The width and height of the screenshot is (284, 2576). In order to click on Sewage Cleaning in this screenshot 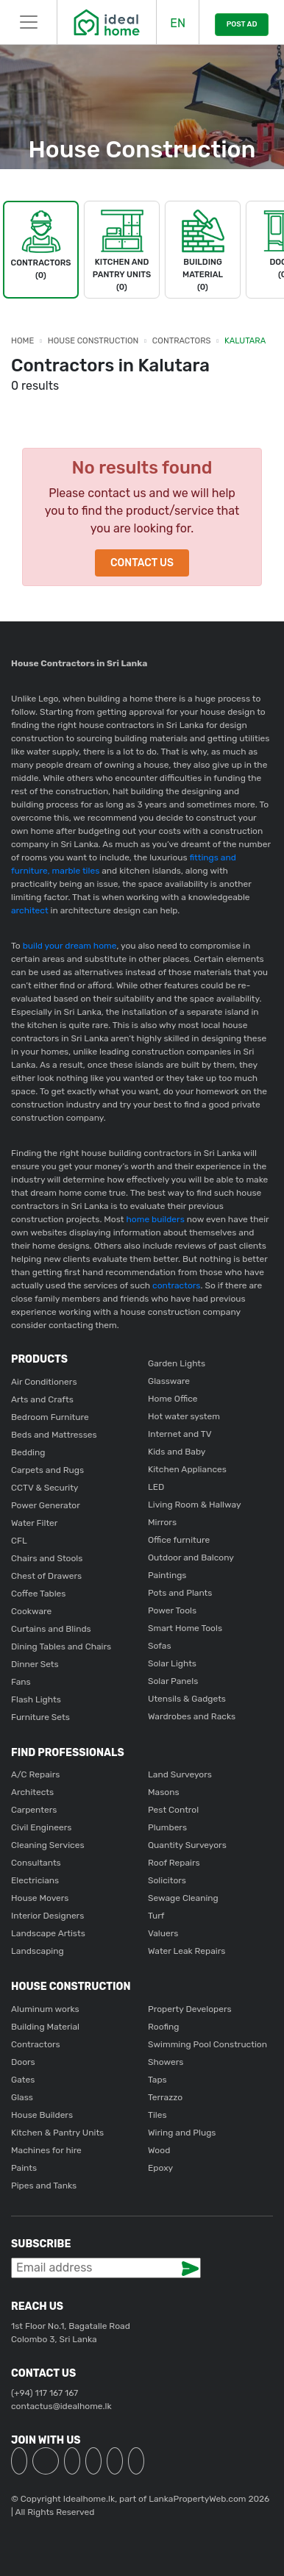, I will do `click(183, 1898)`.